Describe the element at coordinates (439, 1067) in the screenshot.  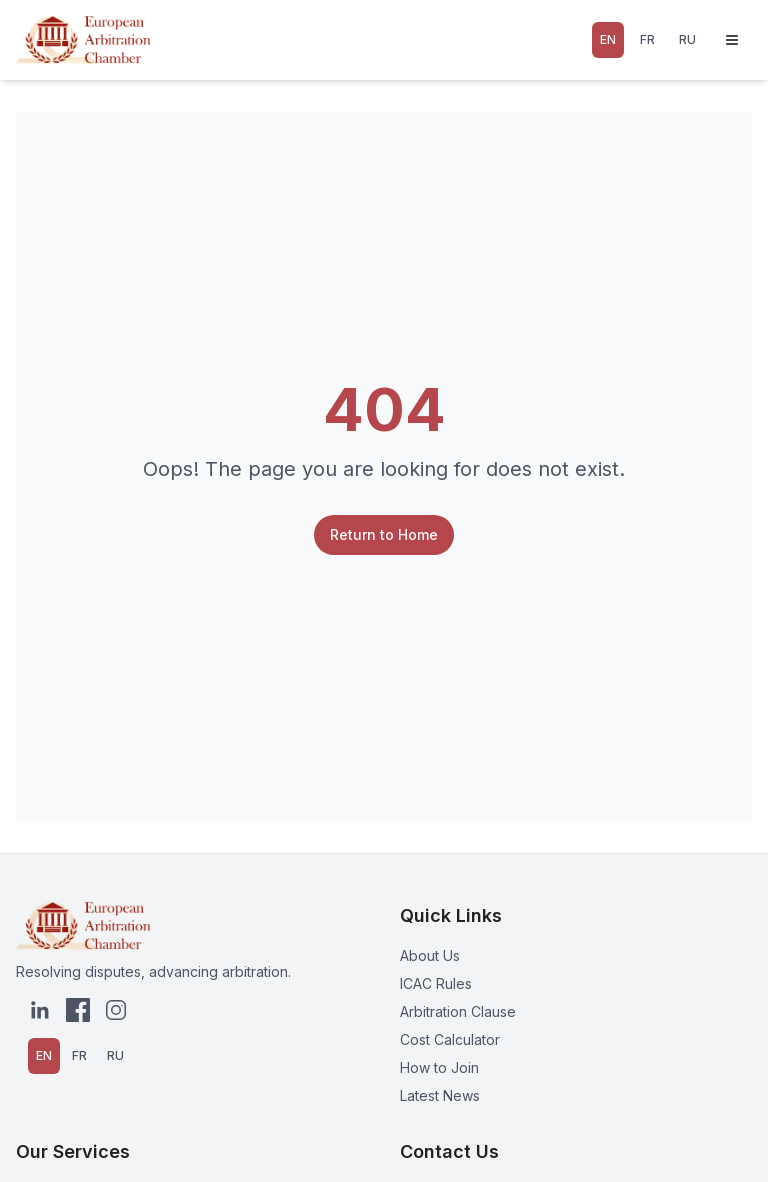
I see `How to Join` at that location.